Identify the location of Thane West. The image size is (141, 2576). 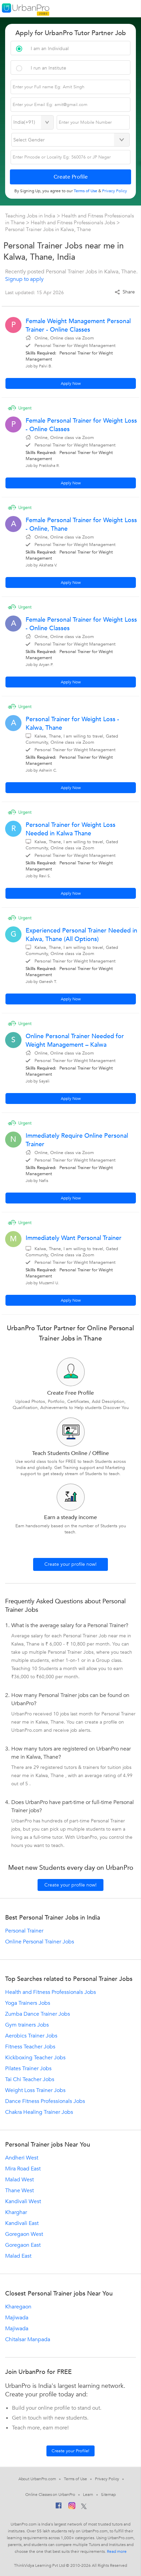
(19, 2190).